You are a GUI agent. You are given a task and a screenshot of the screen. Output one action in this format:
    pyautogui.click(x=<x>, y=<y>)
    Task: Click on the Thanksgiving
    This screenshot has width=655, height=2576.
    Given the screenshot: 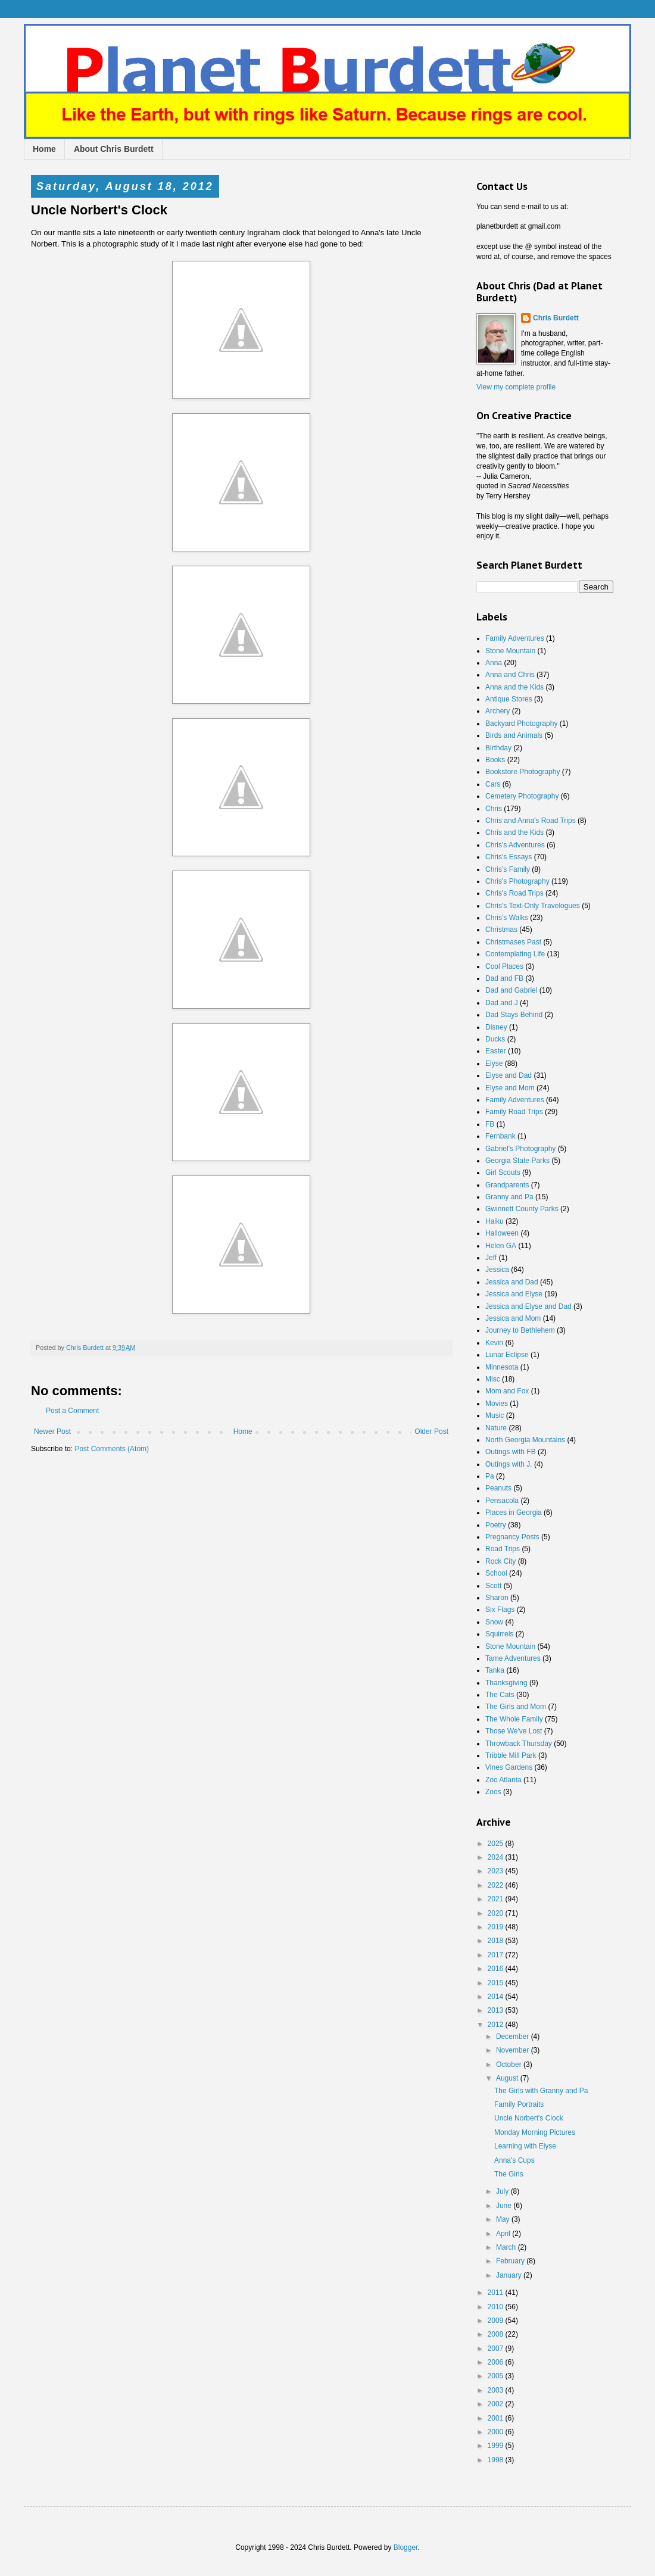 What is the action you would take?
    pyautogui.click(x=506, y=1683)
    